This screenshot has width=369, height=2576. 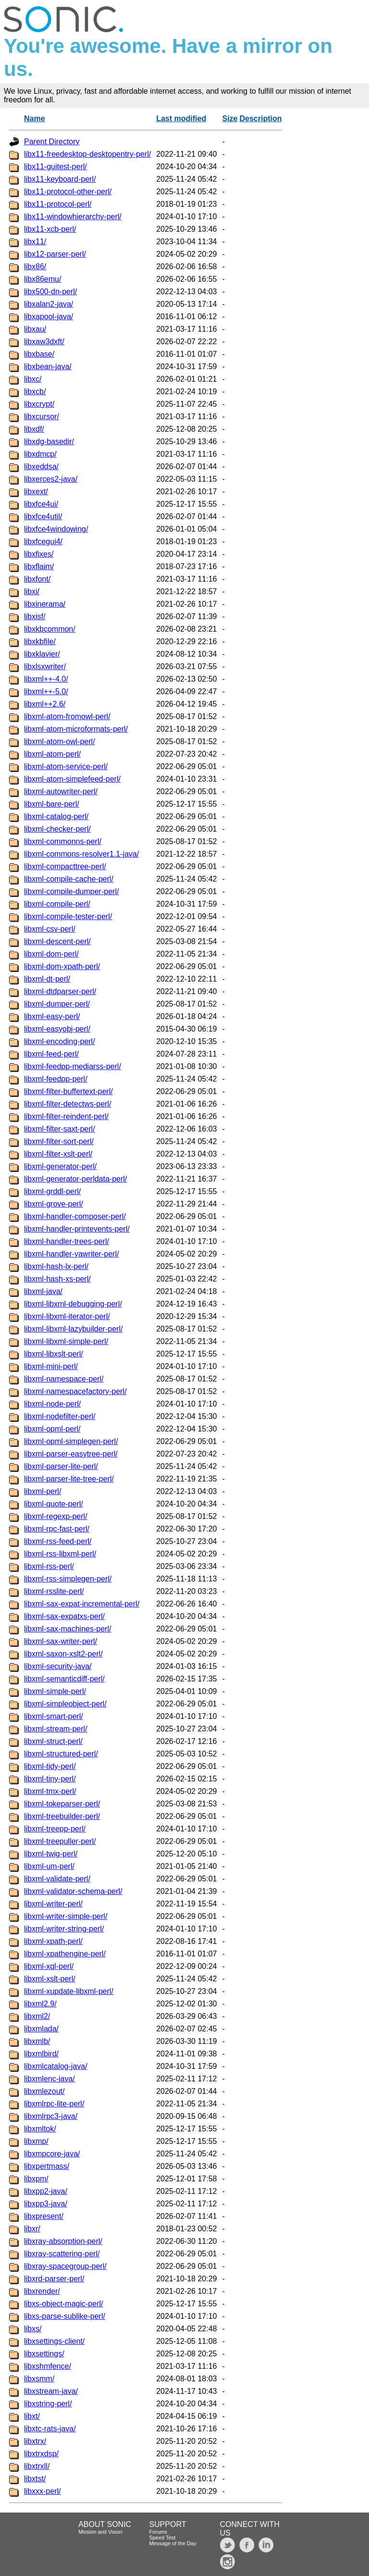 What do you see at coordinates (100, 2532) in the screenshot?
I see `Mission and Vision` at bounding box center [100, 2532].